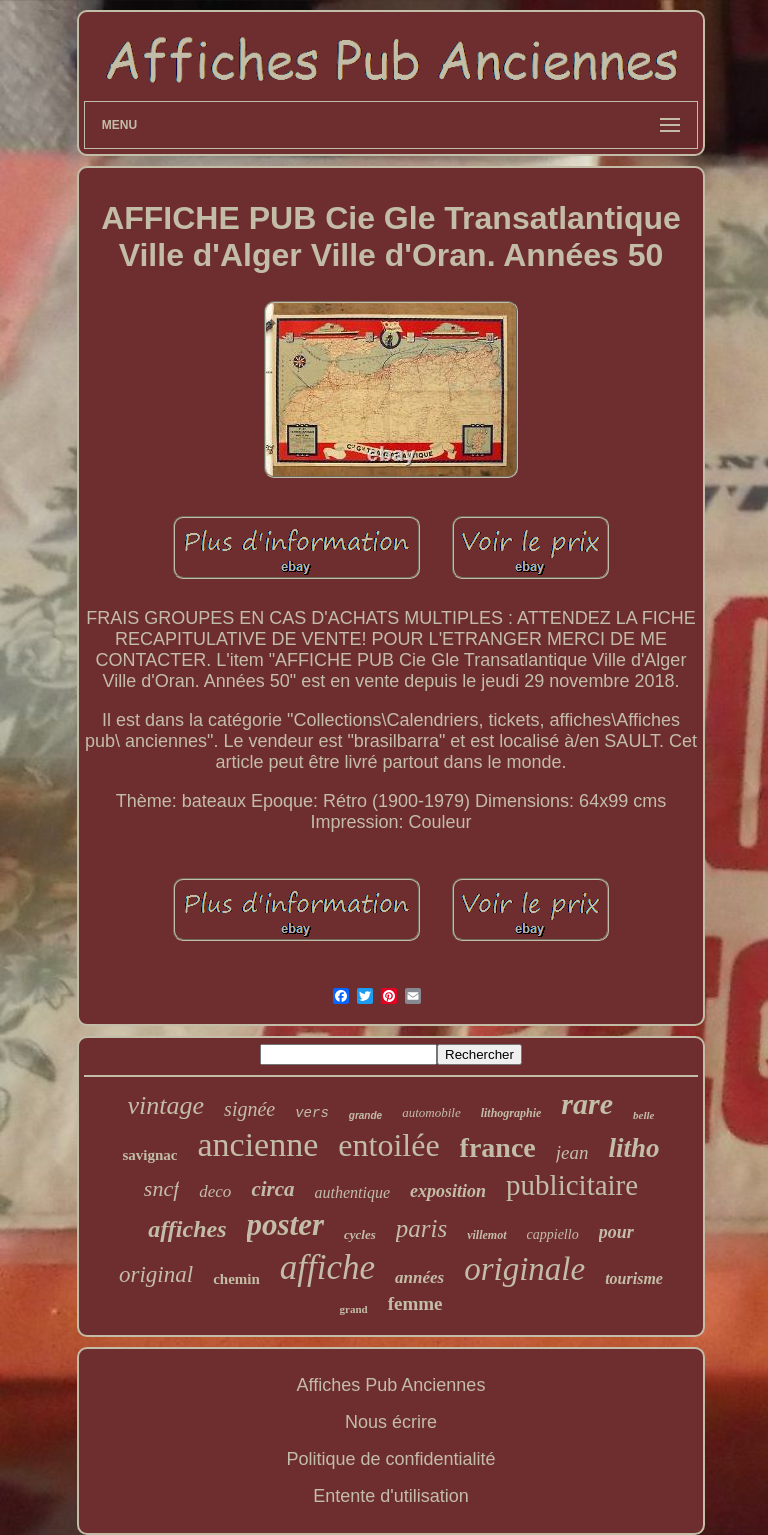  What do you see at coordinates (572, 1152) in the screenshot?
I see `jean` at bounding box center [572, 1152].